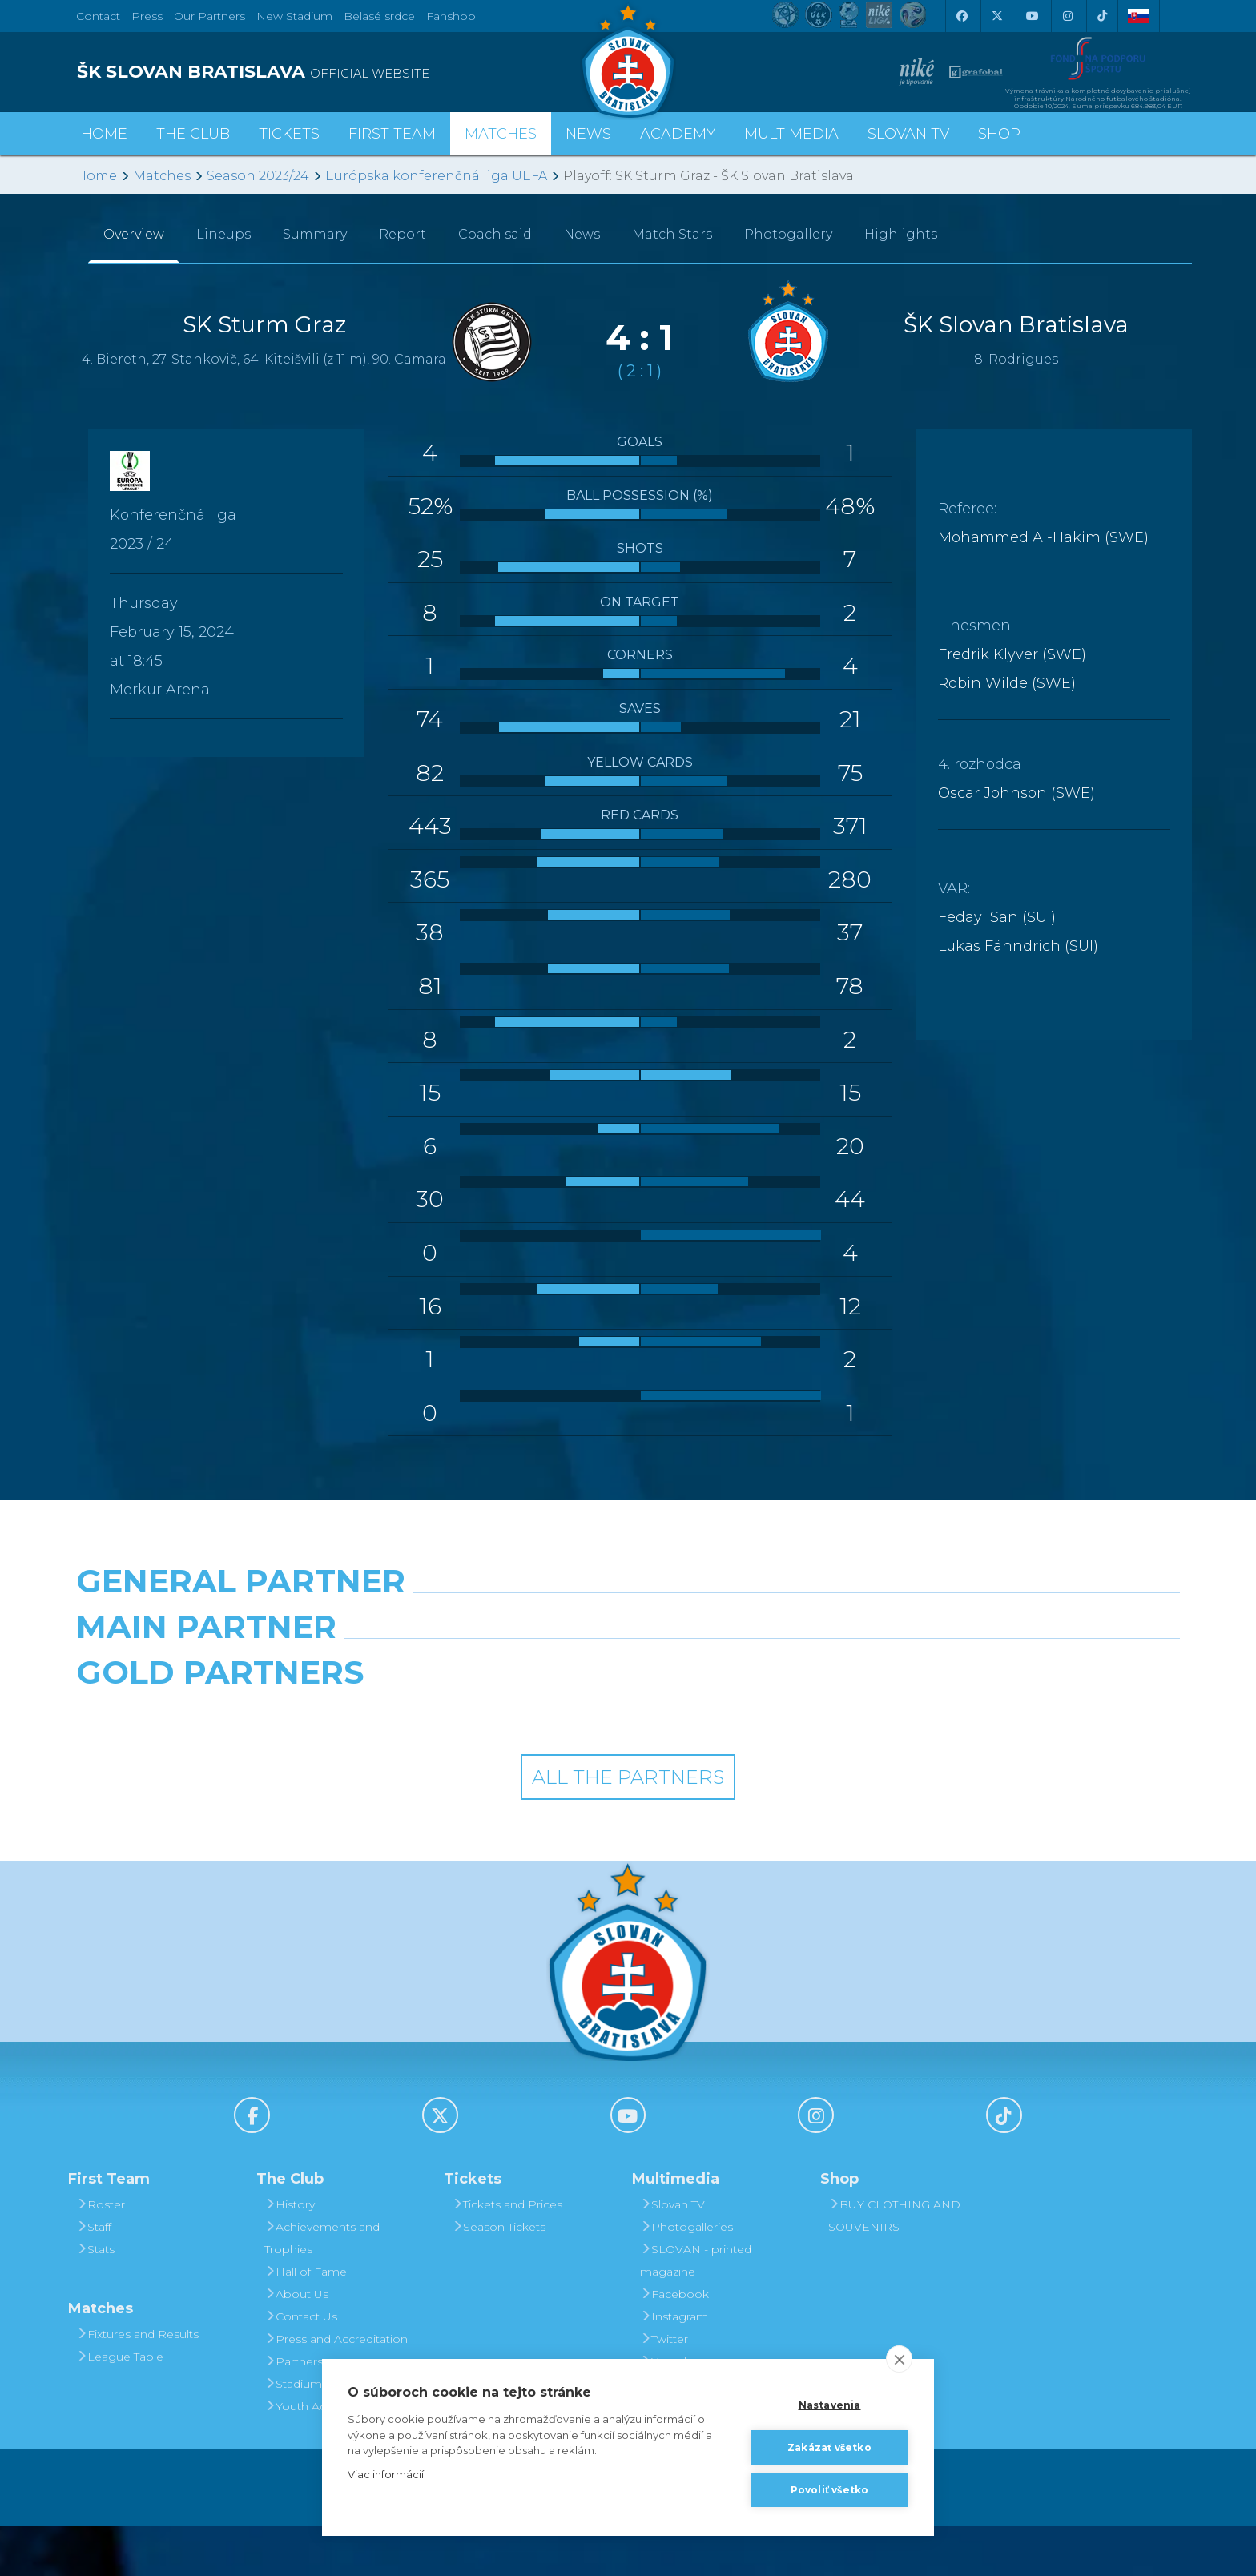 The image size is (1256, 2576). I want to click on Staff, so click(93, 2276).